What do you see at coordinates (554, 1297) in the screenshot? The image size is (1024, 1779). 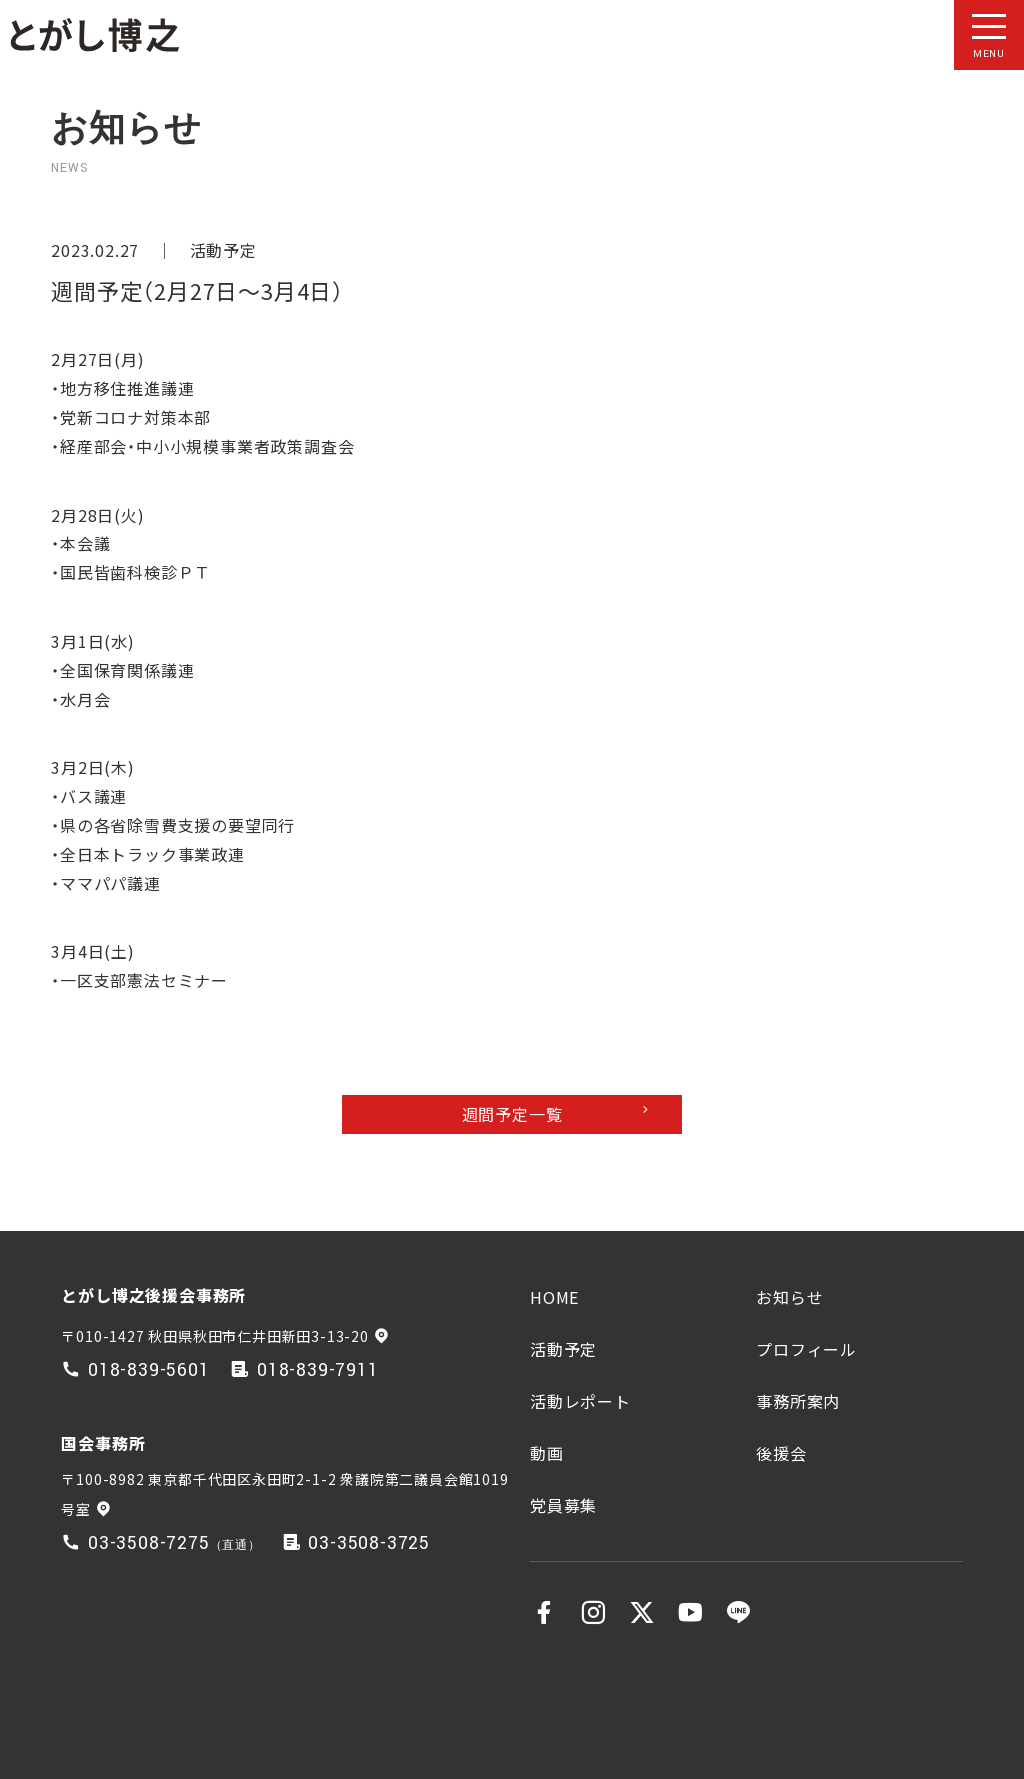 I see `HOME` at bounding box center [554, 1297].